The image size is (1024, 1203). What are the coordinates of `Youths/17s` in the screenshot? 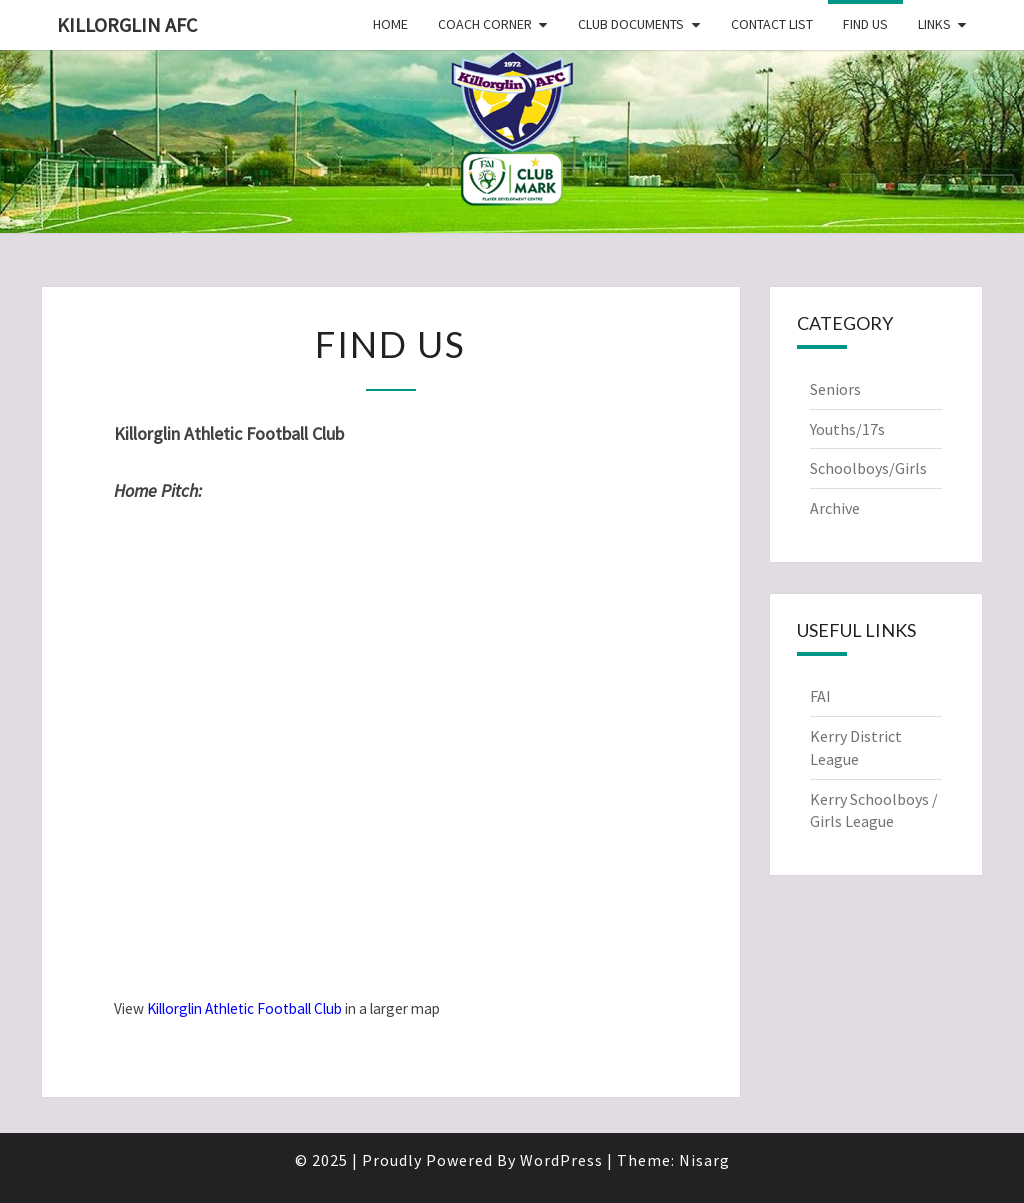 It's located at (847, 429).